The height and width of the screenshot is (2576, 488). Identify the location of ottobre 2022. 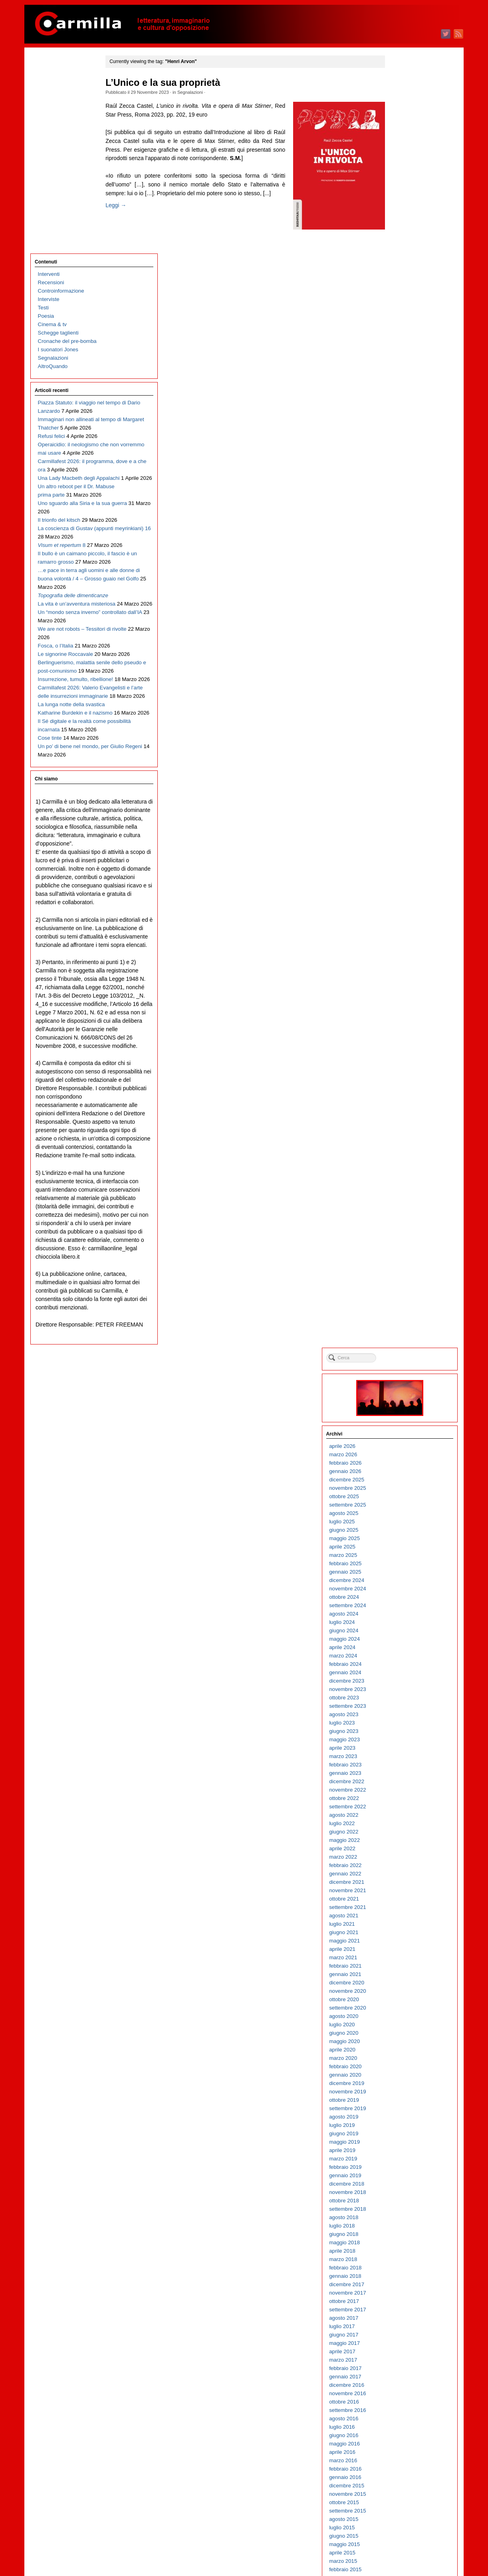
(402, 508).